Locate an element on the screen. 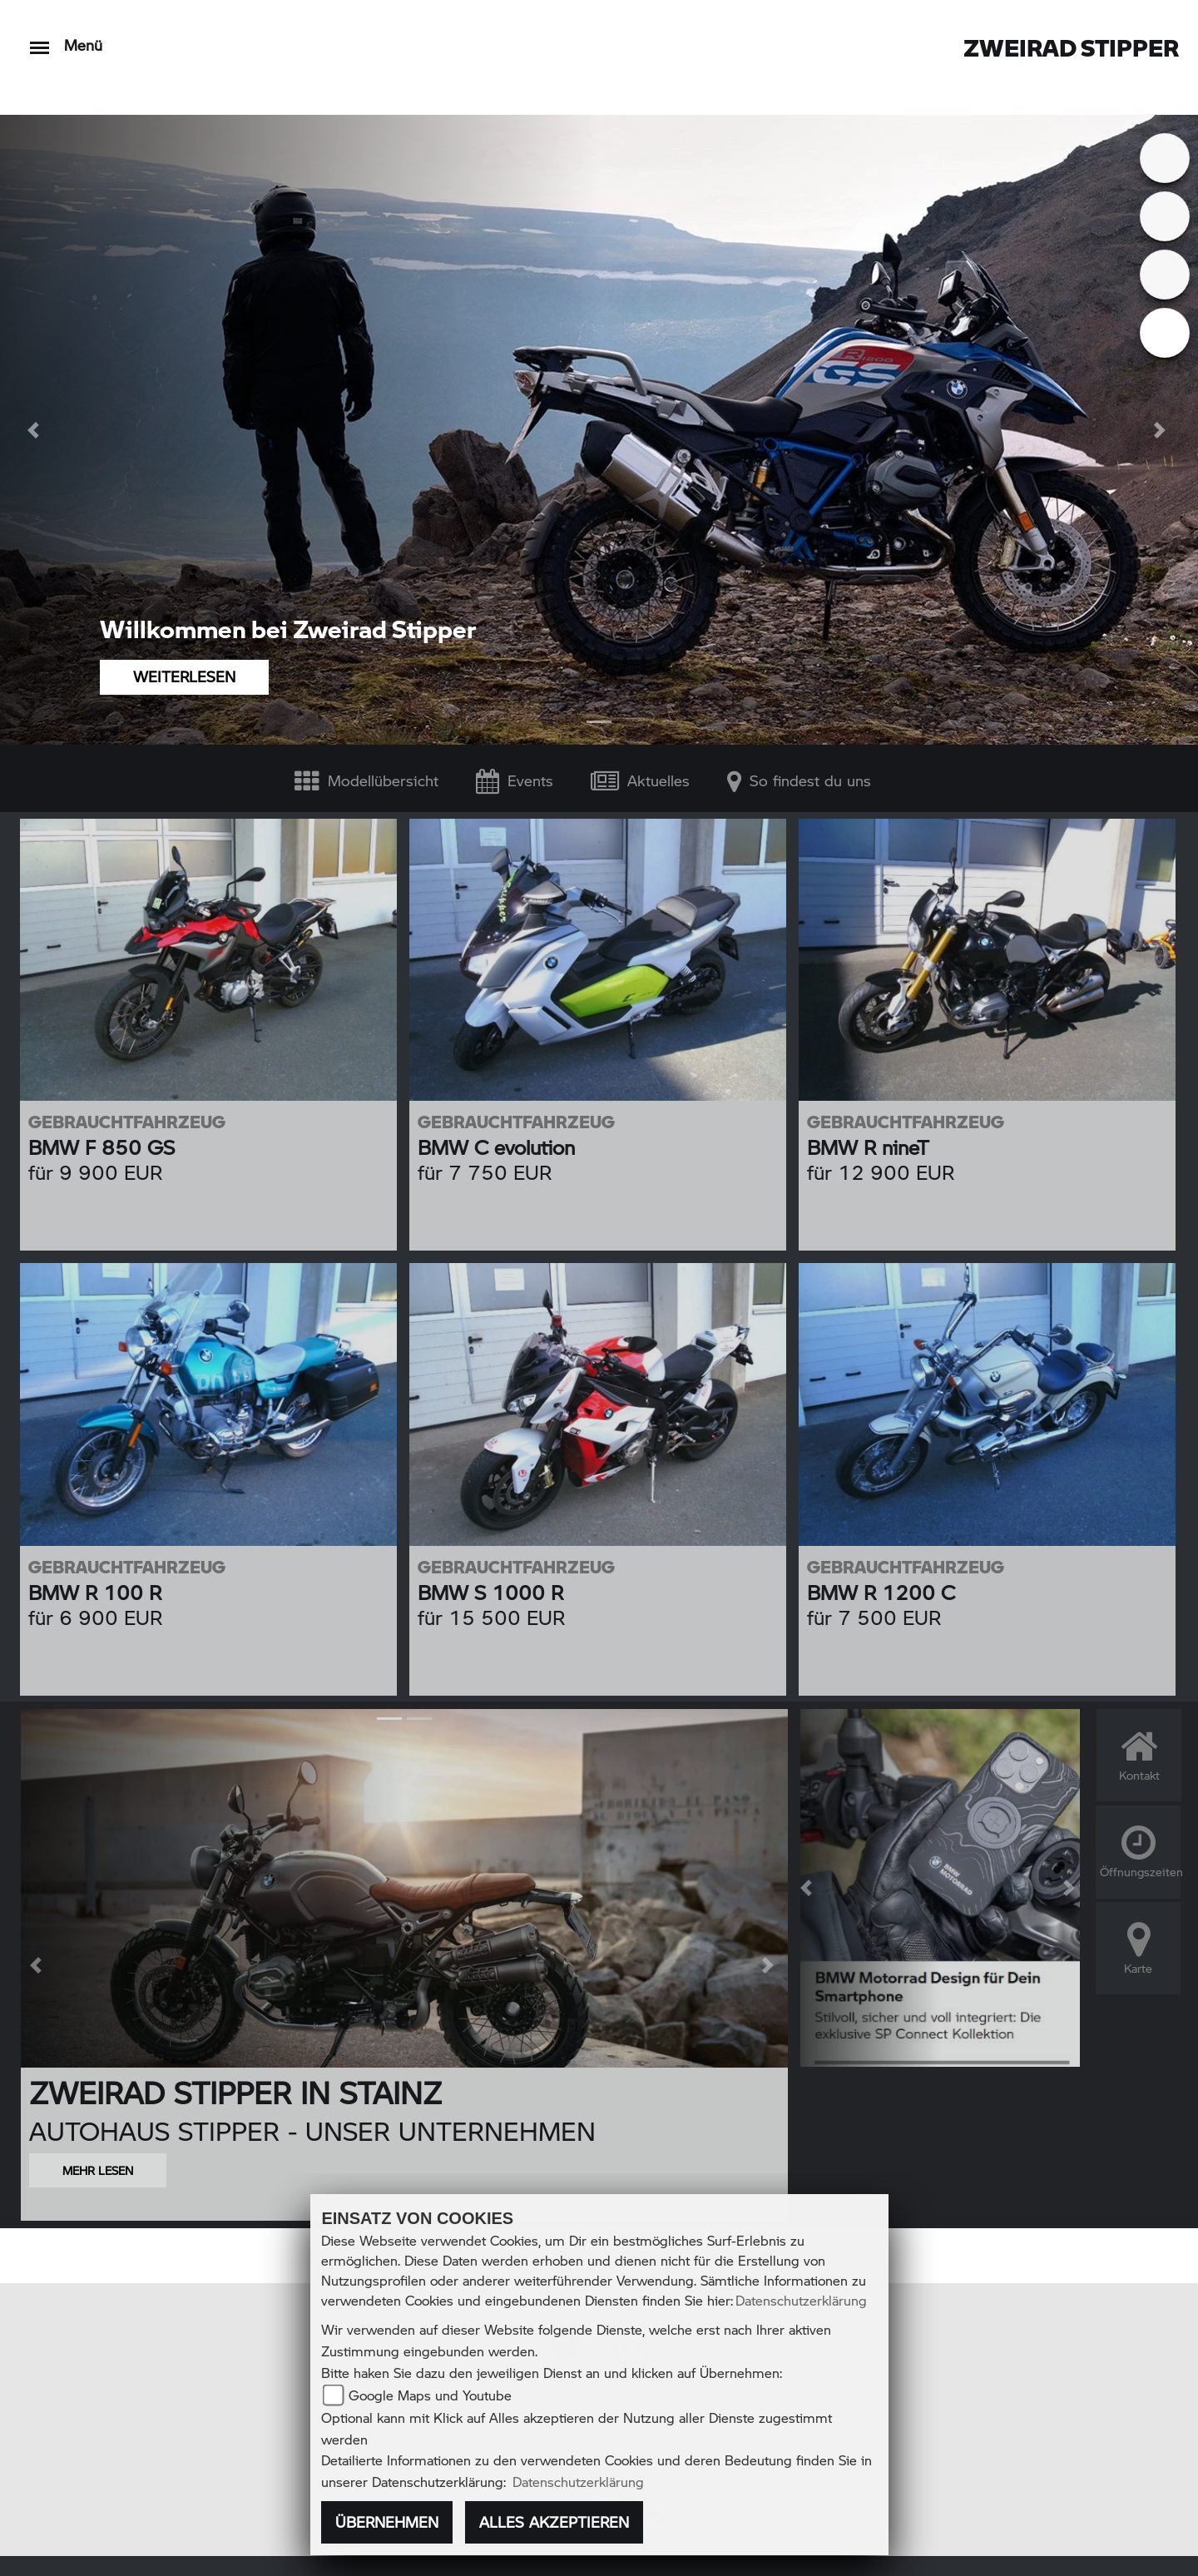 The width and height of the screenshot is (1198, 2576). Datenschutzerklärung is located at coordinates (801, 2300).